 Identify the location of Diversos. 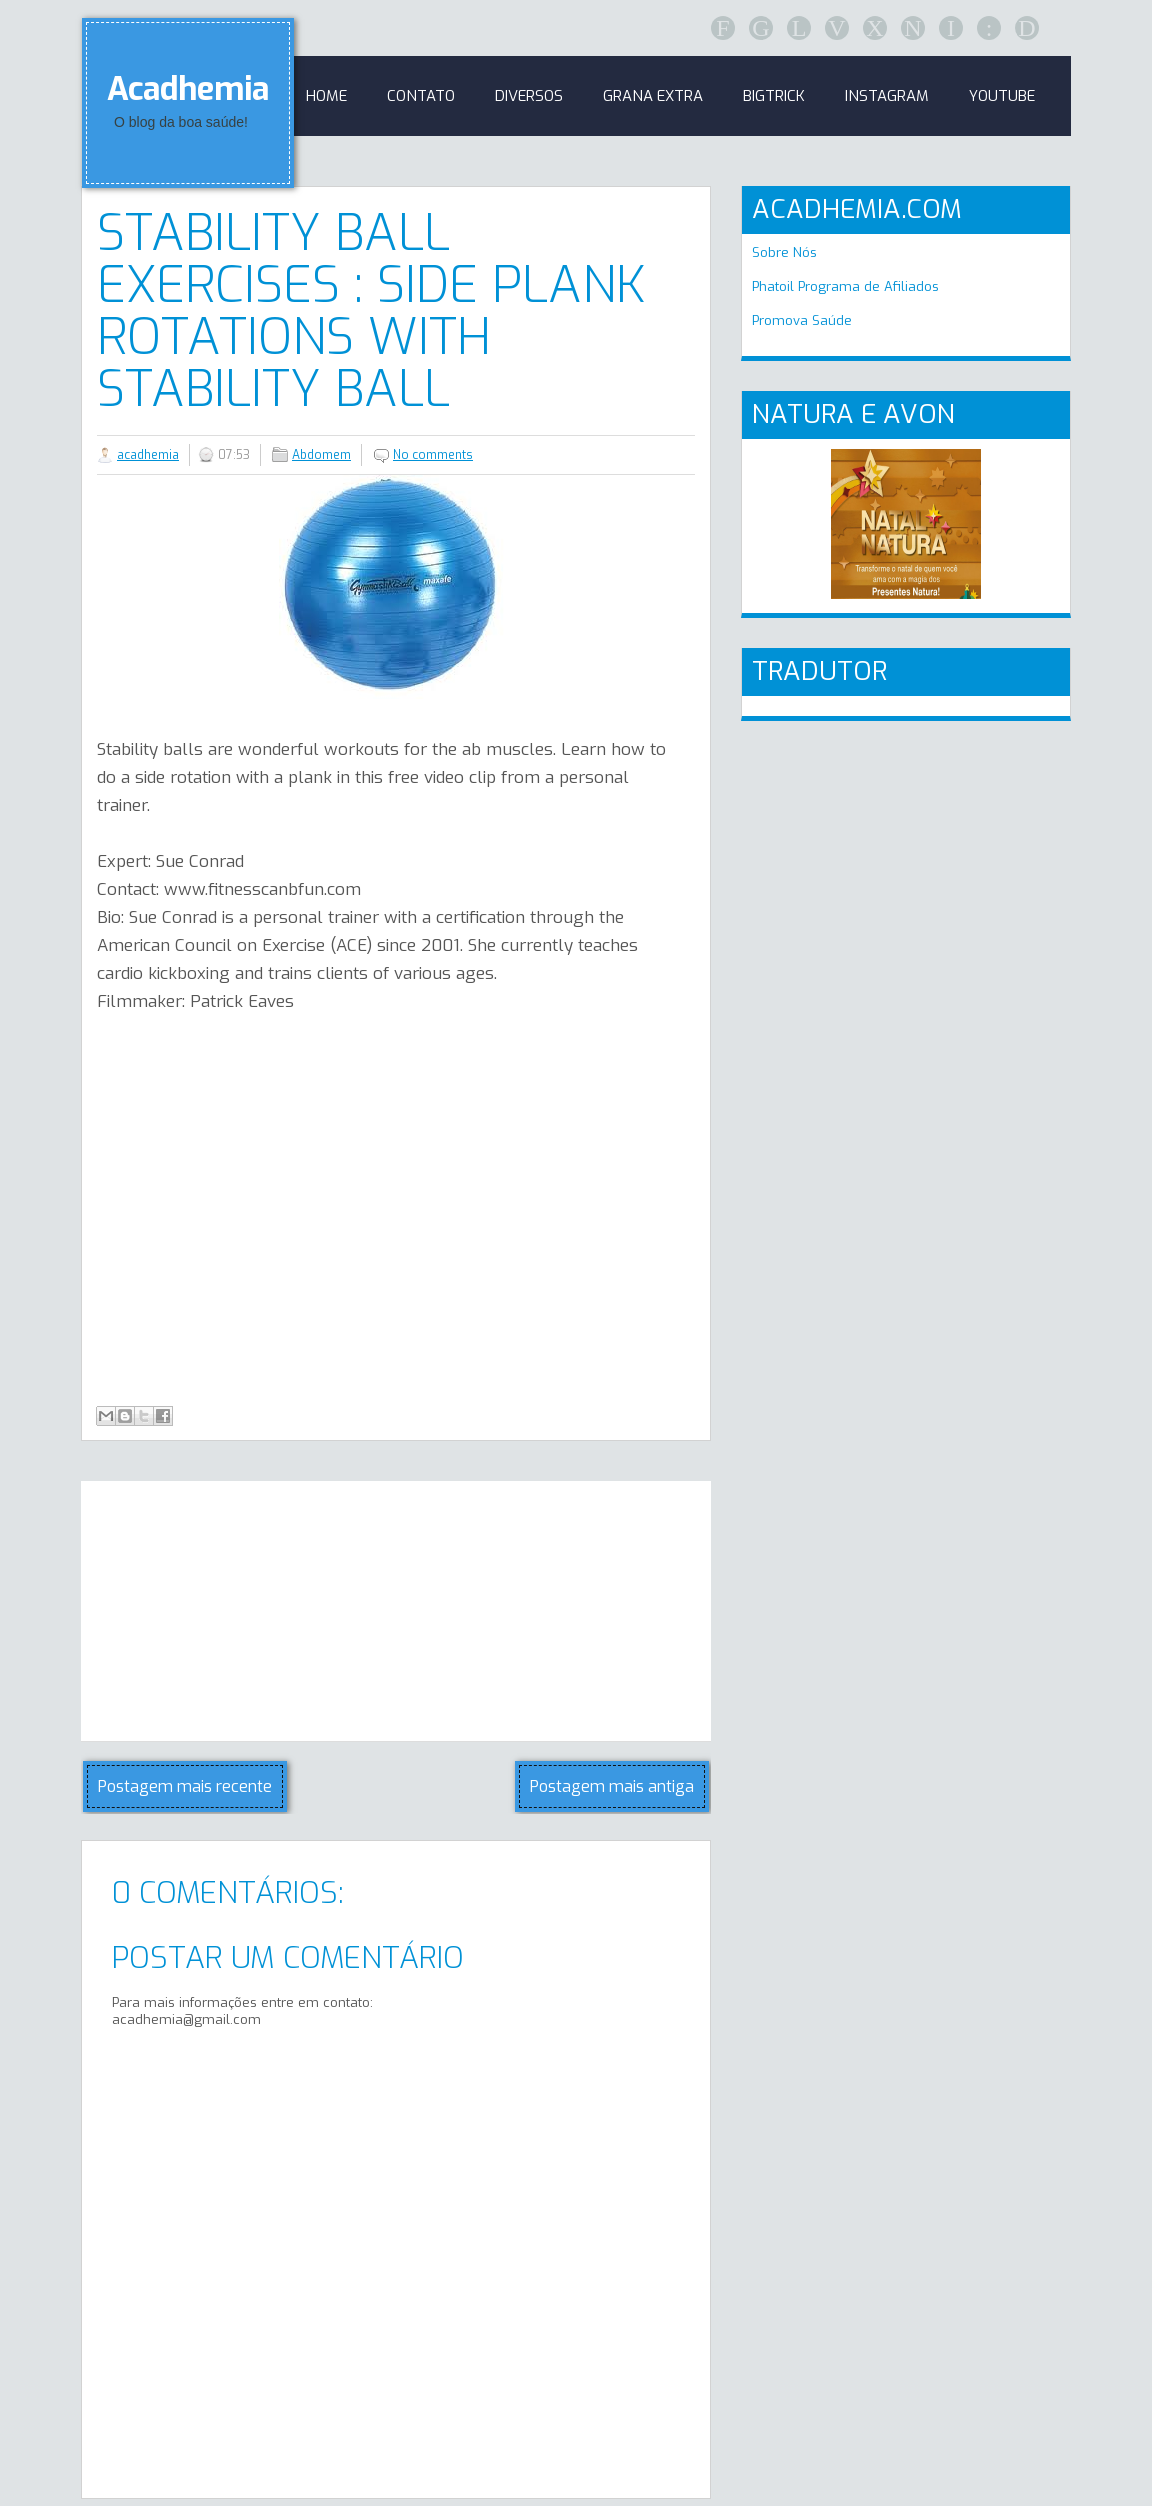
(529, 96).